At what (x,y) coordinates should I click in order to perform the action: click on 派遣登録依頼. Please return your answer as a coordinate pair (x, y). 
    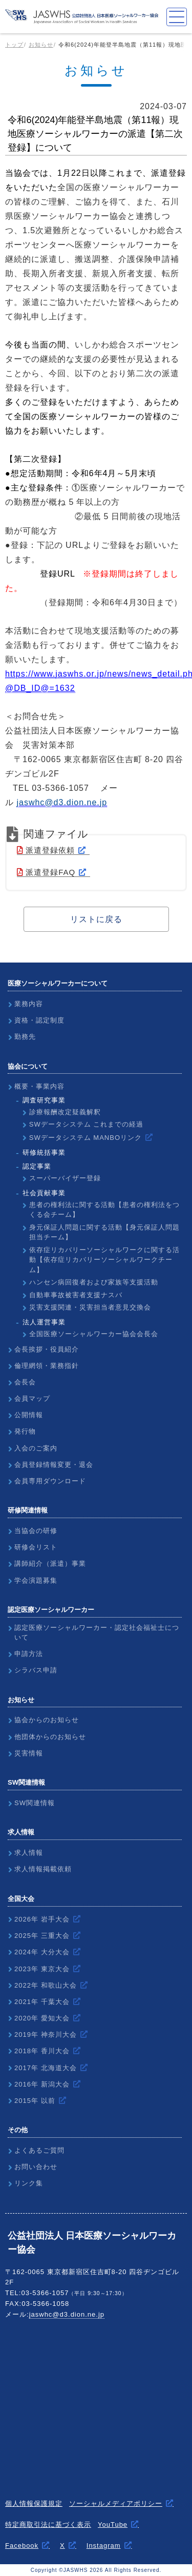
    Looking at the image, I should click on (46, 850).